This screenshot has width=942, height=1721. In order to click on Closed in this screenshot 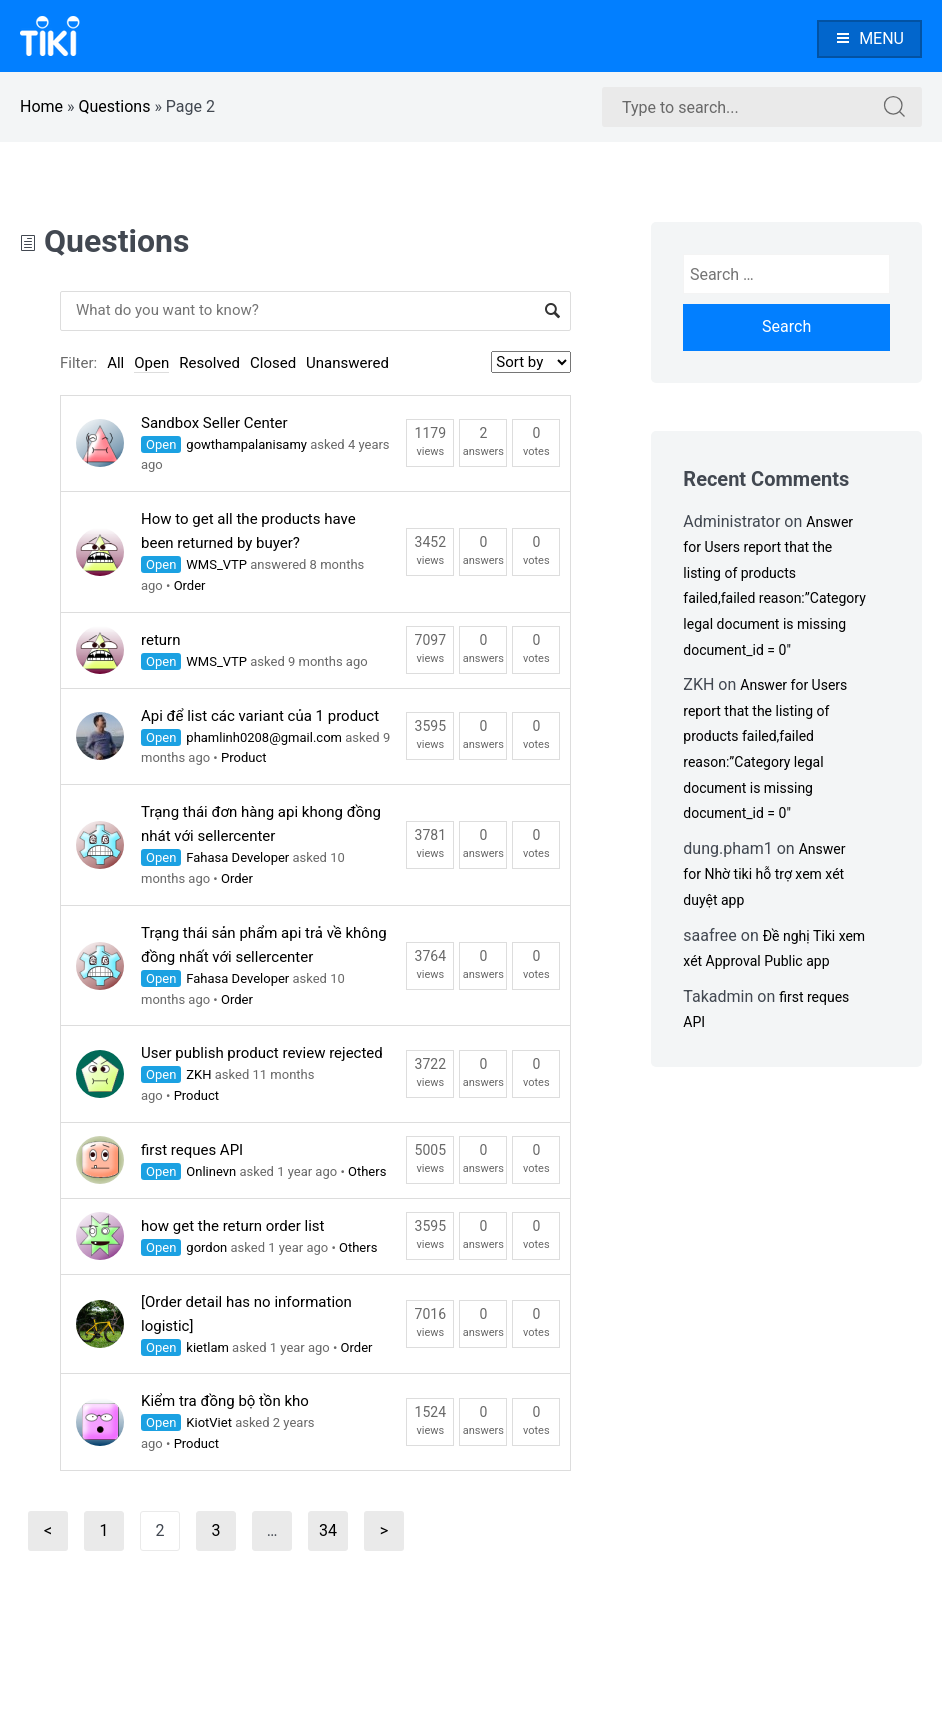, I will do `click(273, 363)`.